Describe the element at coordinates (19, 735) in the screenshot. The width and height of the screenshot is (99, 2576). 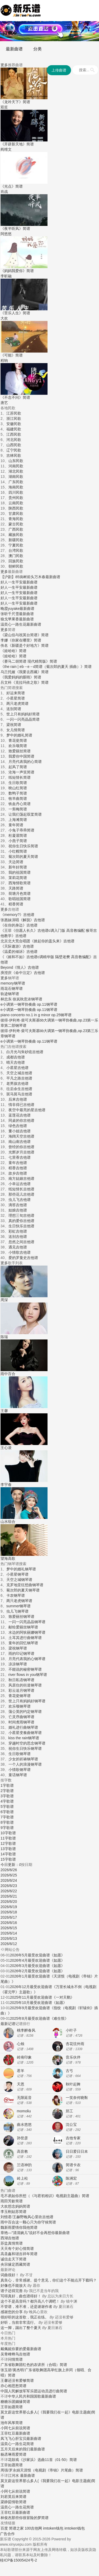
I see `梦中的婚礼简谱` at that location.